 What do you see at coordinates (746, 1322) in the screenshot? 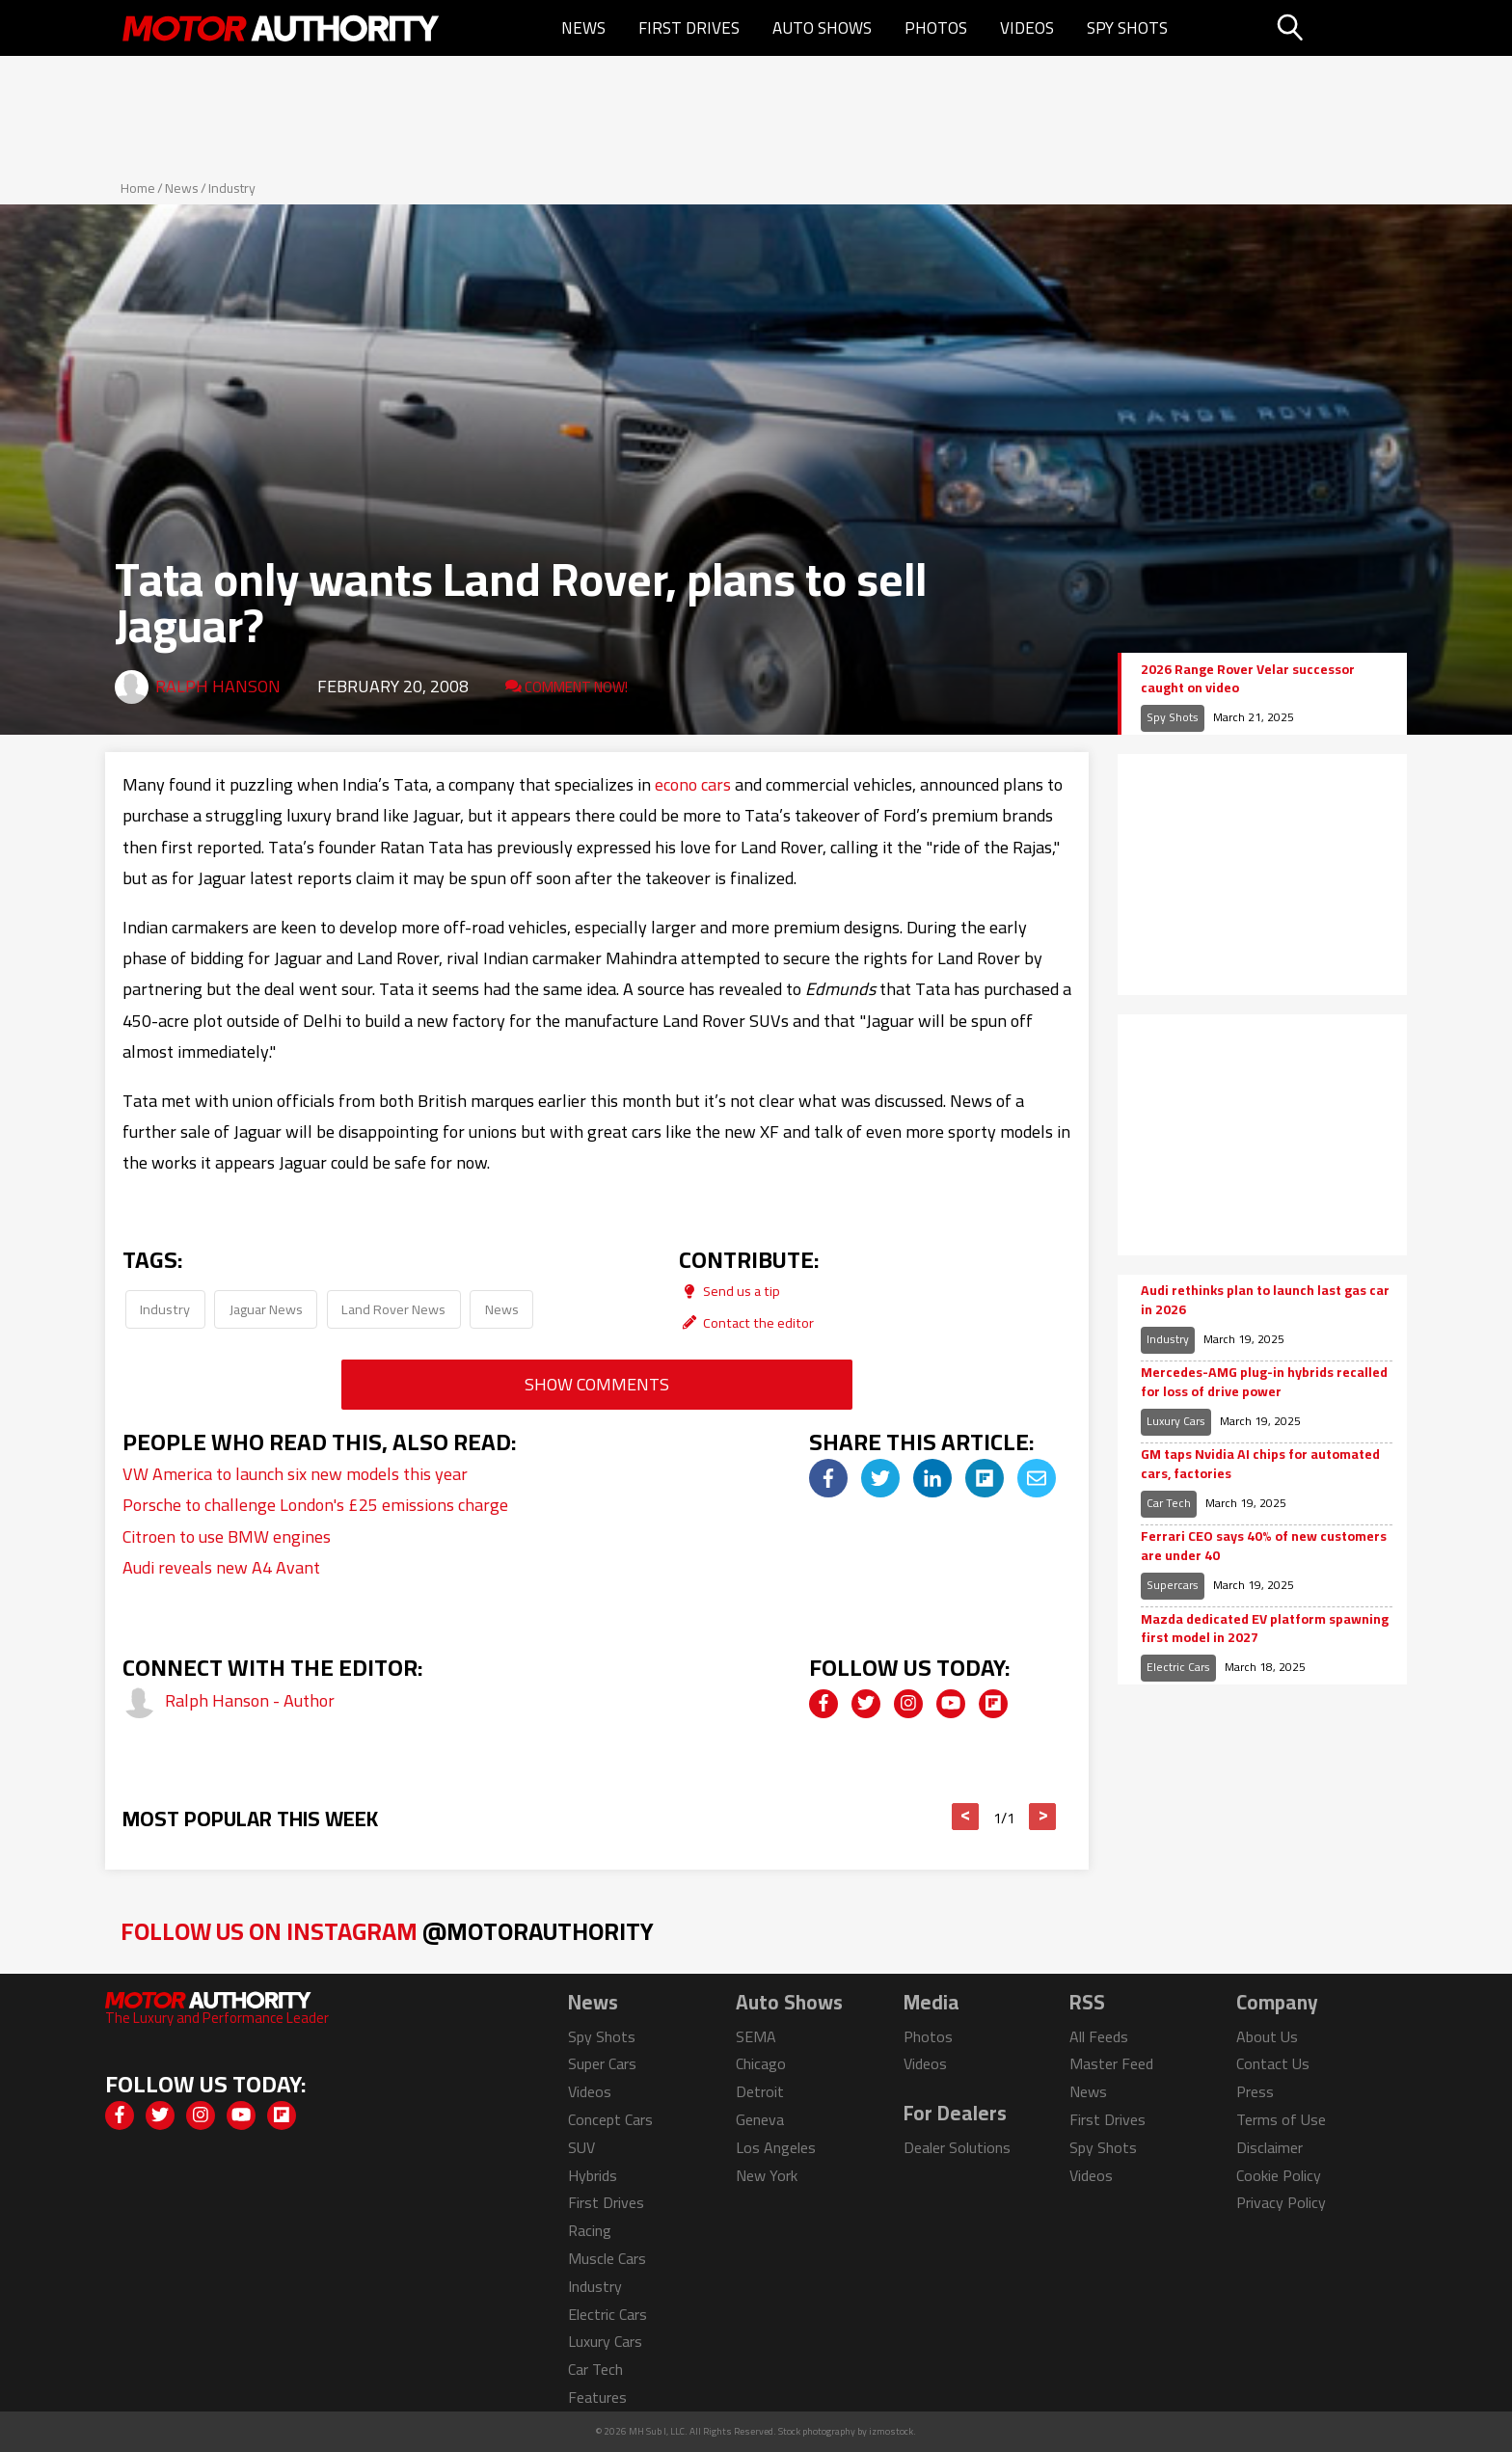
I see `Contact the editor` at bounding box center [746, 1322].